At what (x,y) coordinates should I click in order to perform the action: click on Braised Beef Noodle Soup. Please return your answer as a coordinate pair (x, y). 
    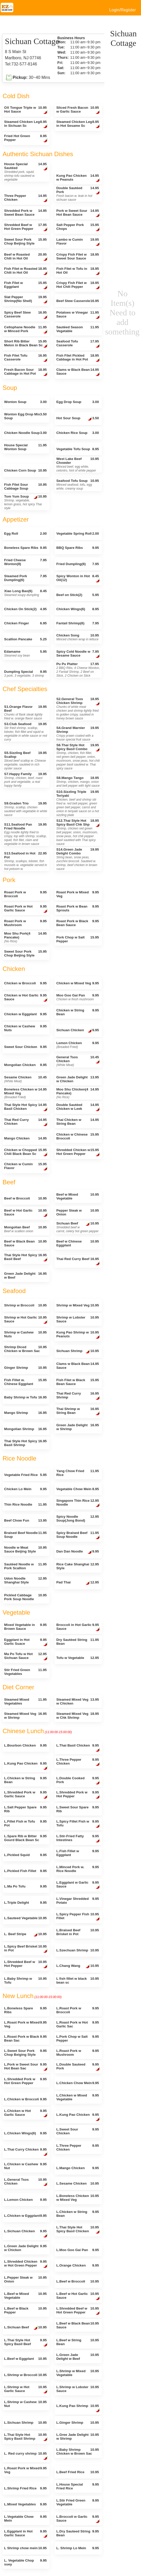
    Looking at the image, I should click on (25, 1535).